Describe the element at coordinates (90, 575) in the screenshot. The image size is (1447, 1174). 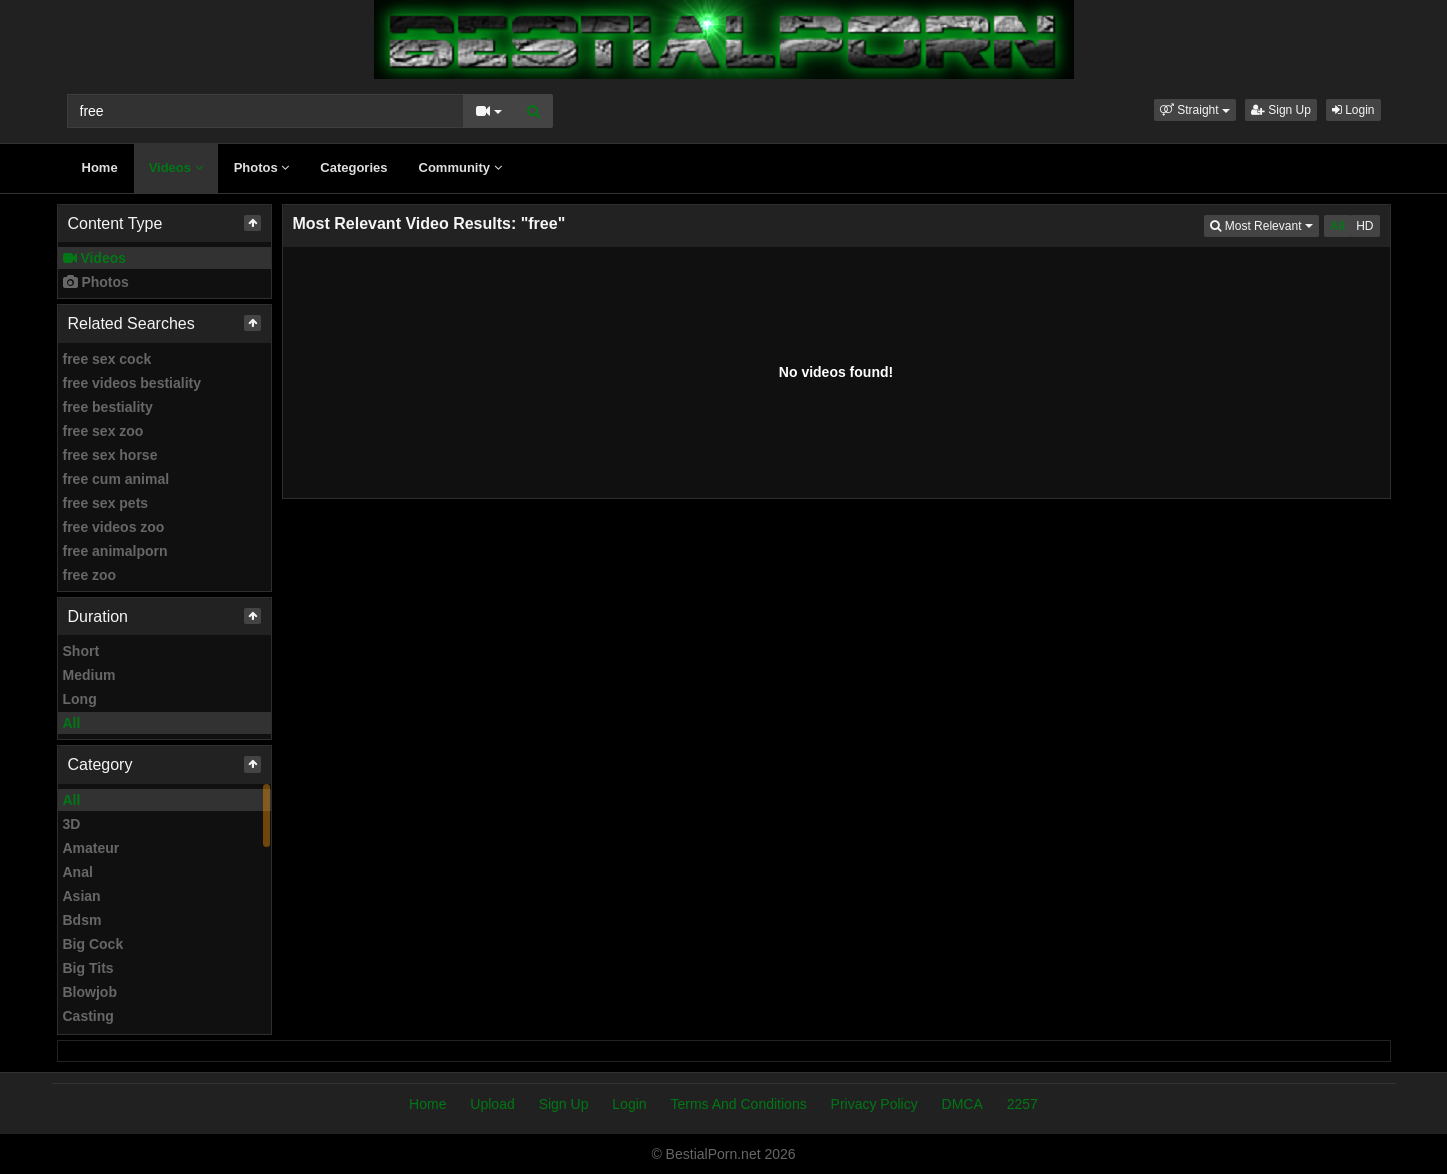
I see `free zoo` at that location.